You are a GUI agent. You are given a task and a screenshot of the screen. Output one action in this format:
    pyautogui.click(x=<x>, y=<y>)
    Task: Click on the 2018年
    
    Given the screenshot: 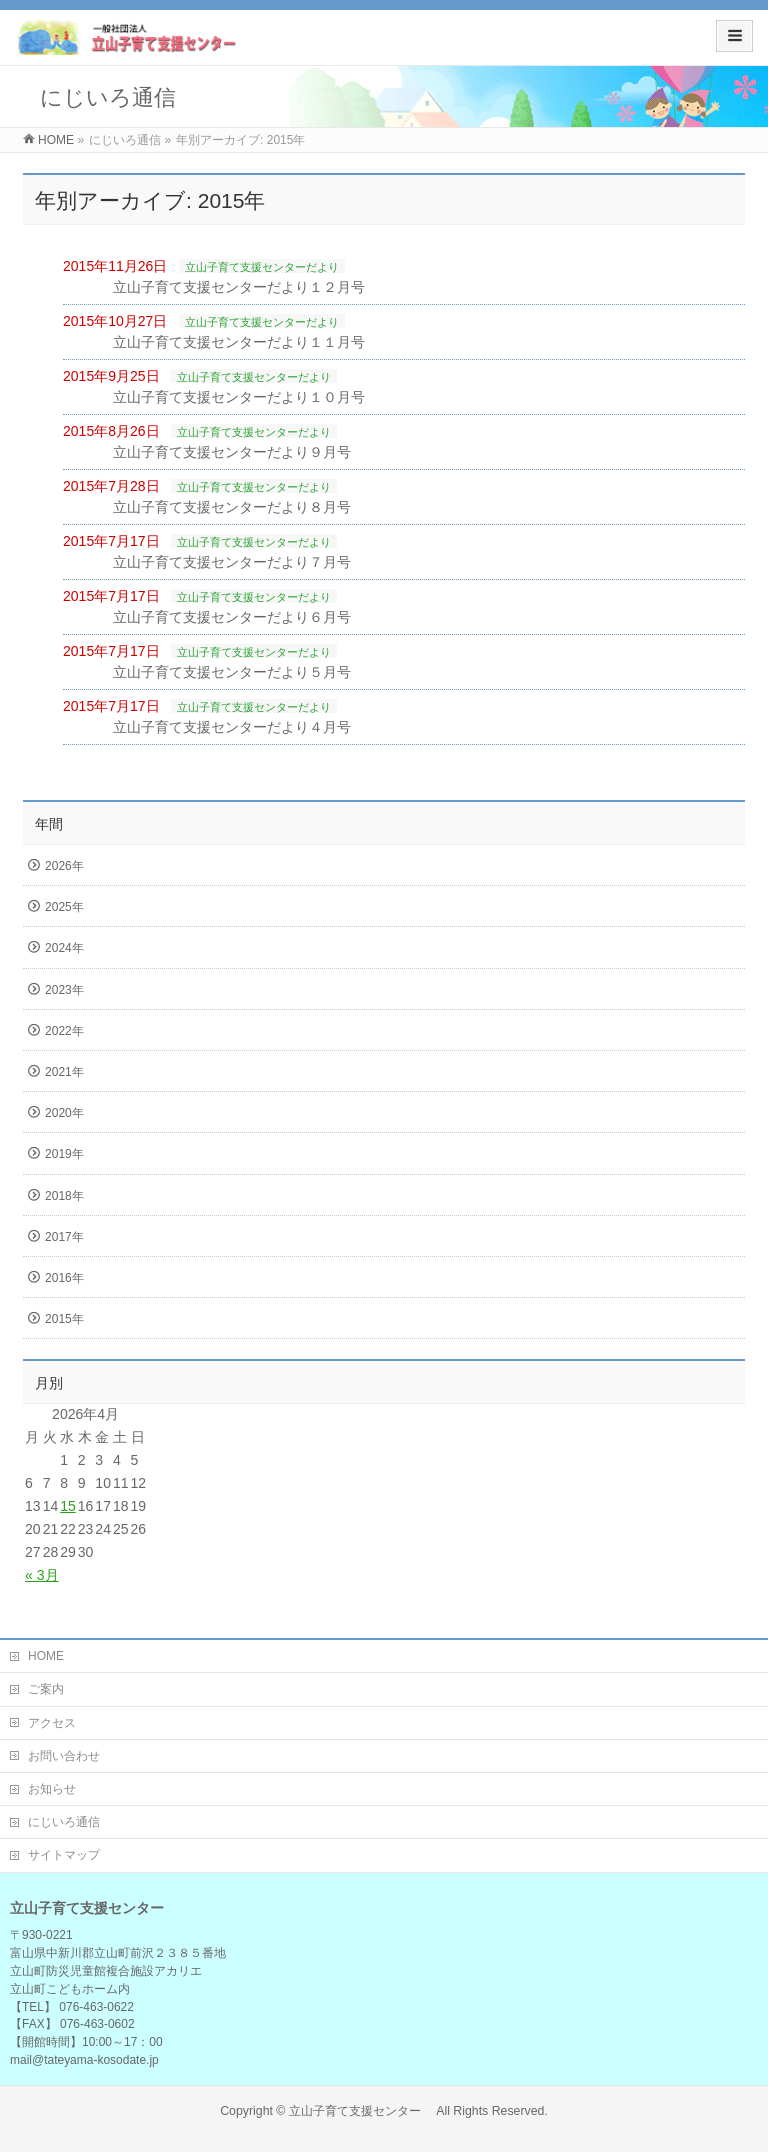 What is the action you would take?
    pyautogui.click(x=64, y=1196)
    